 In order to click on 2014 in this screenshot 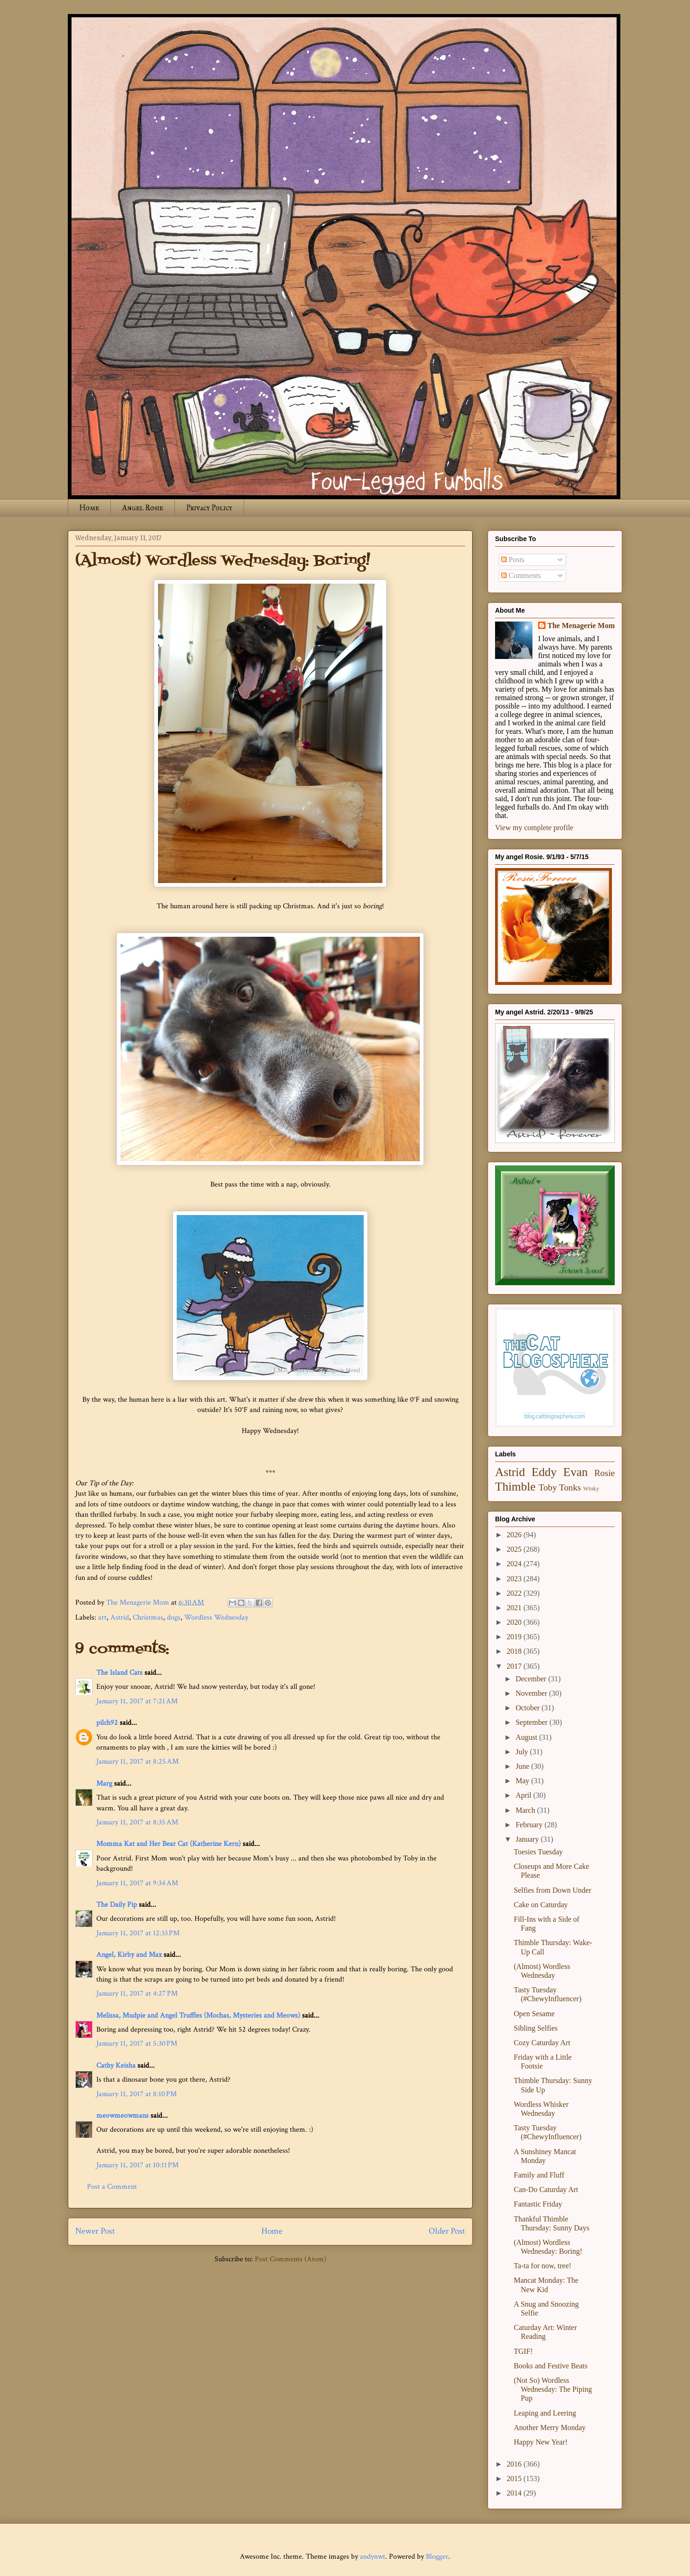, I will do `click(515, 2493)`.